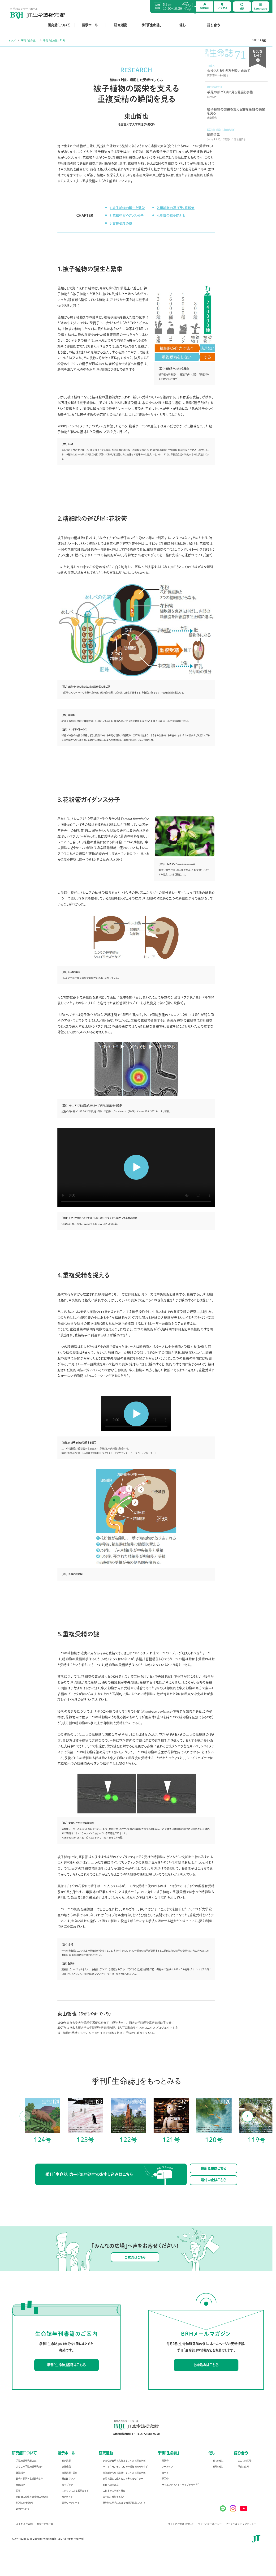 Image resolution: width=276 pixels, height=2576 pixels. Describe the element at coordinates (165, 2478) in the screenshot. I see `紙工作` at that location.